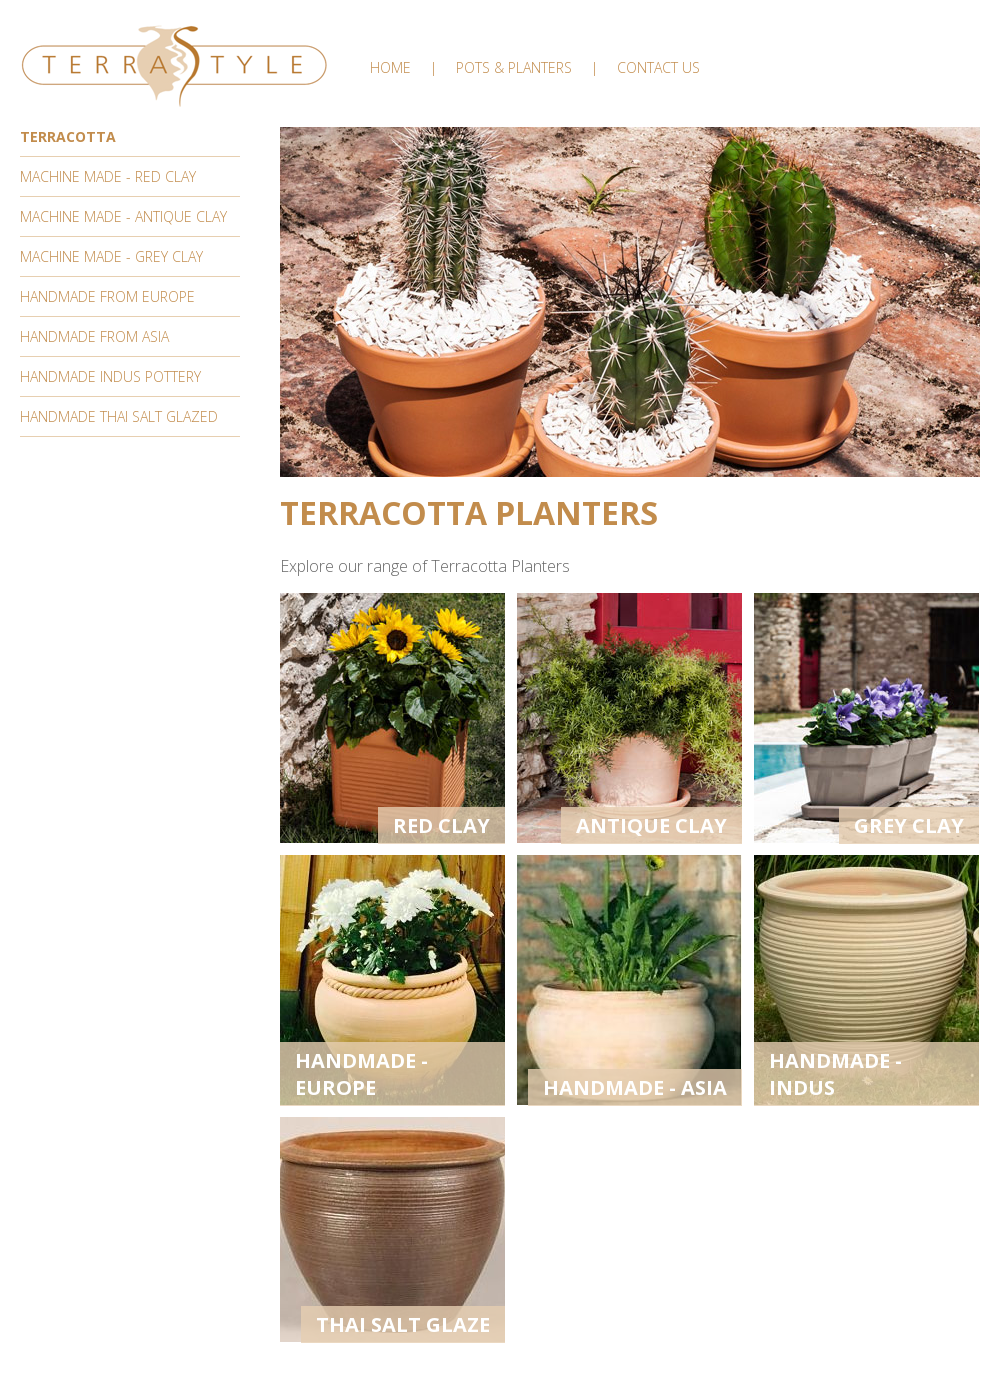 The image size is (1000, 1374). Describe the element at coordinates (110, 376) in the screenshot. I see `Handmade Indus Pottery` at that location.